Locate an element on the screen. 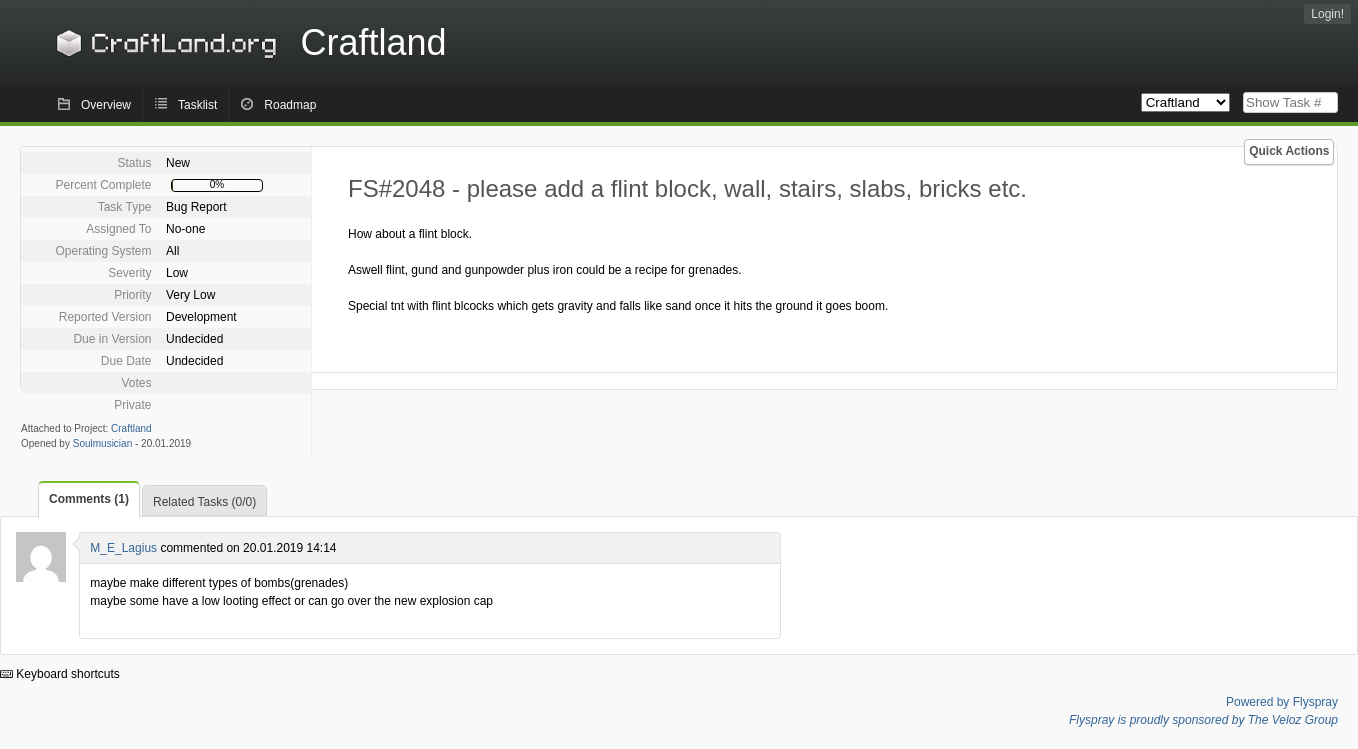 The width and height of the screenshot is (1358, 749). Flyspray is proudly sponsored by The Veloz Group is located at coordinates (1203, 720).